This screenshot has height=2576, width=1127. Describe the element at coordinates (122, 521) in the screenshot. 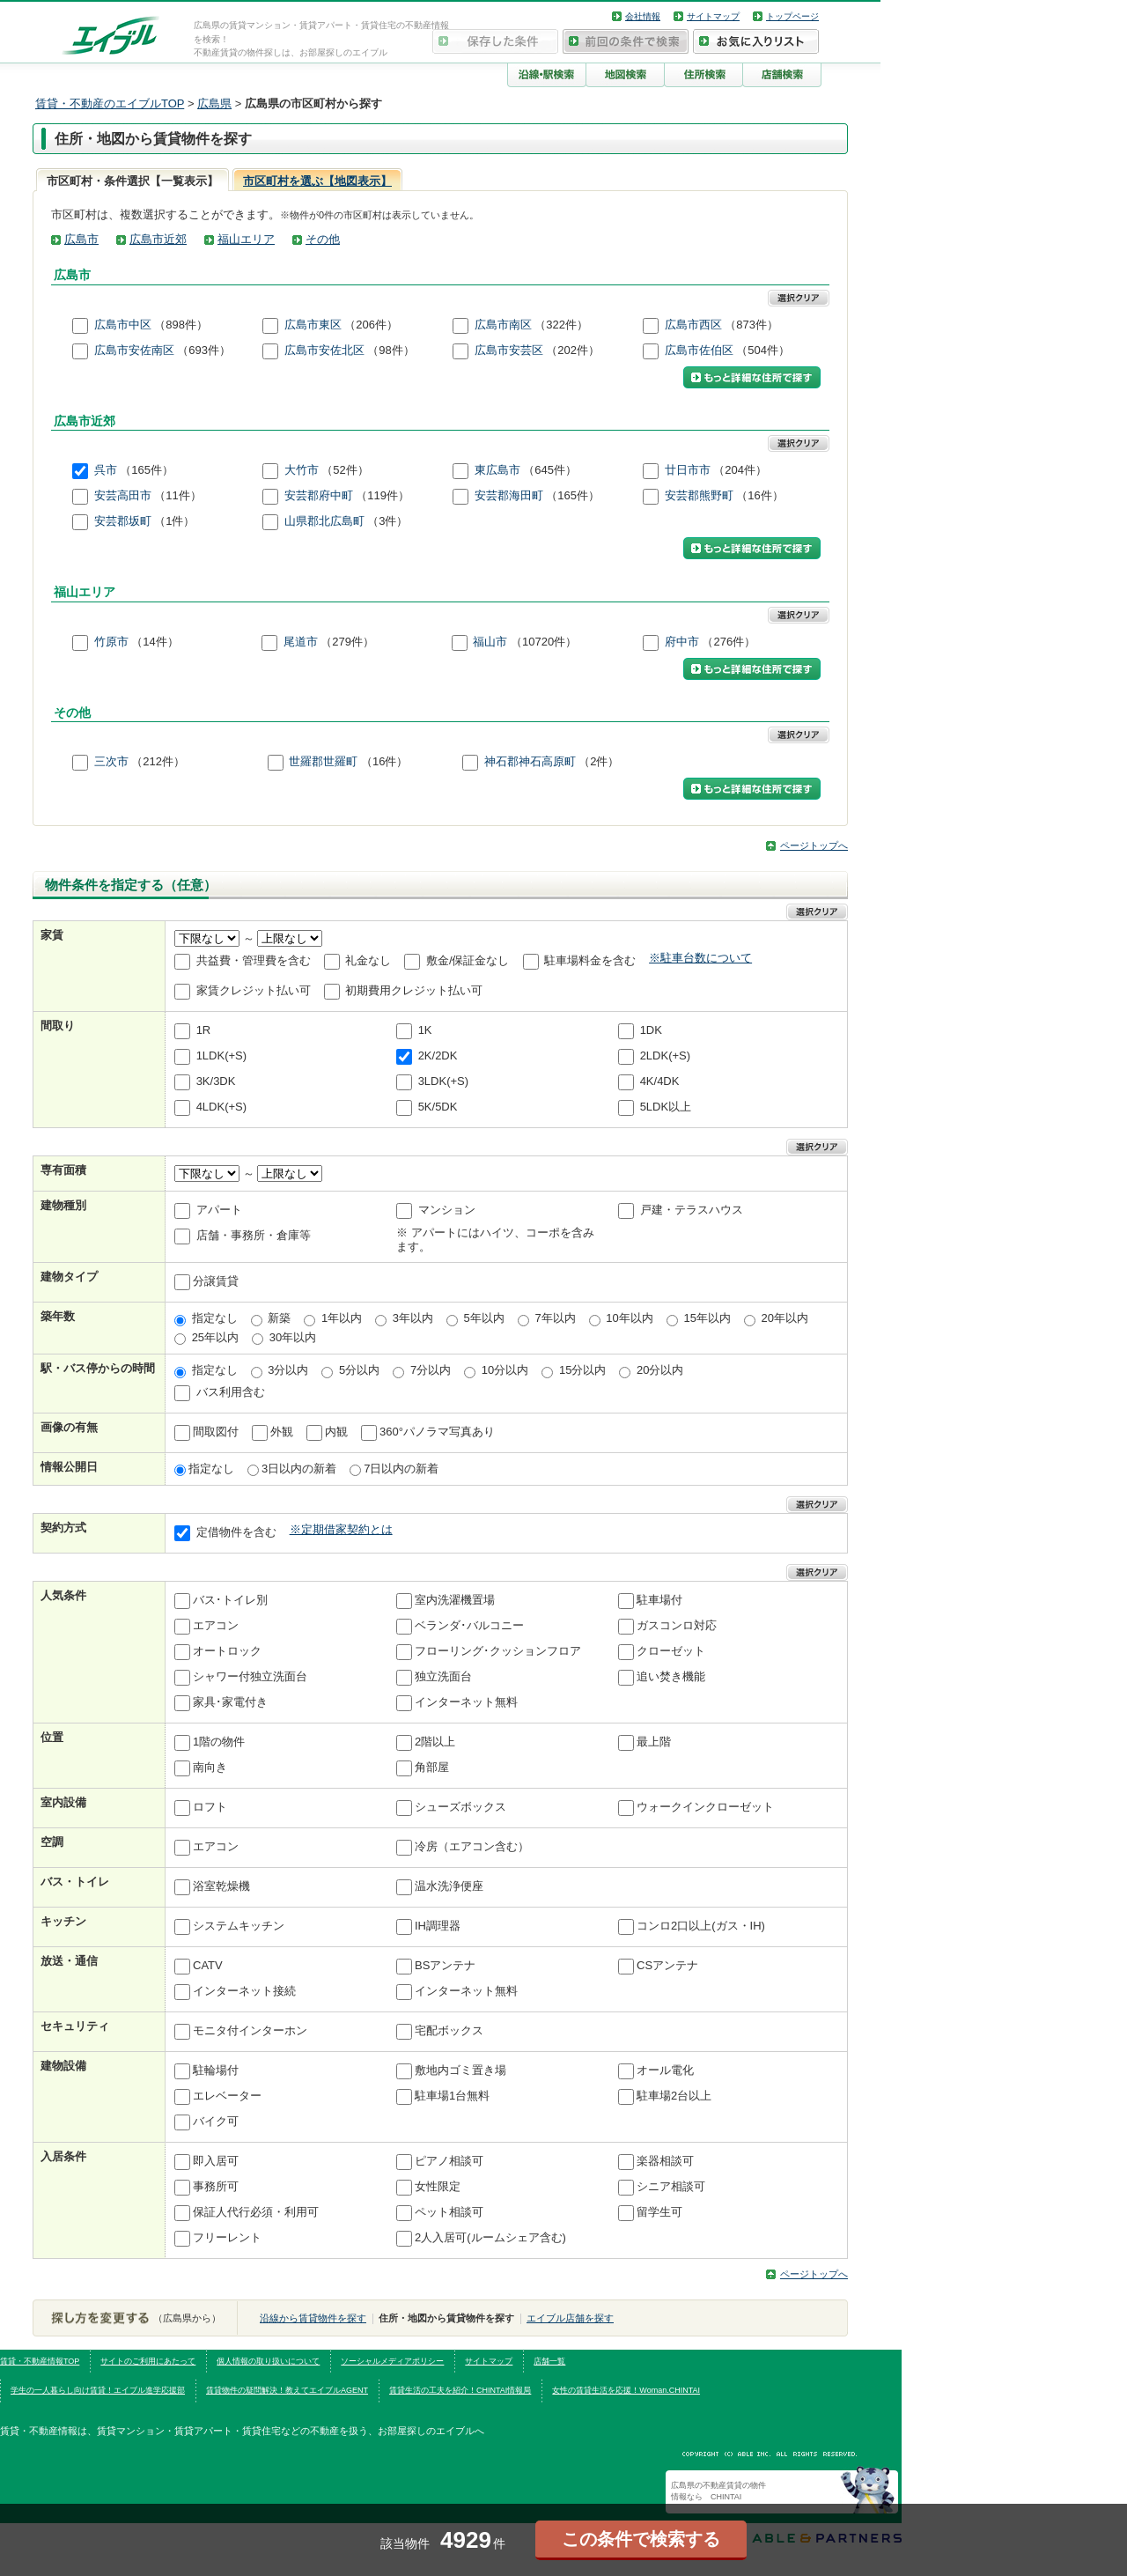

I see `安芸郡坂町` at that location.